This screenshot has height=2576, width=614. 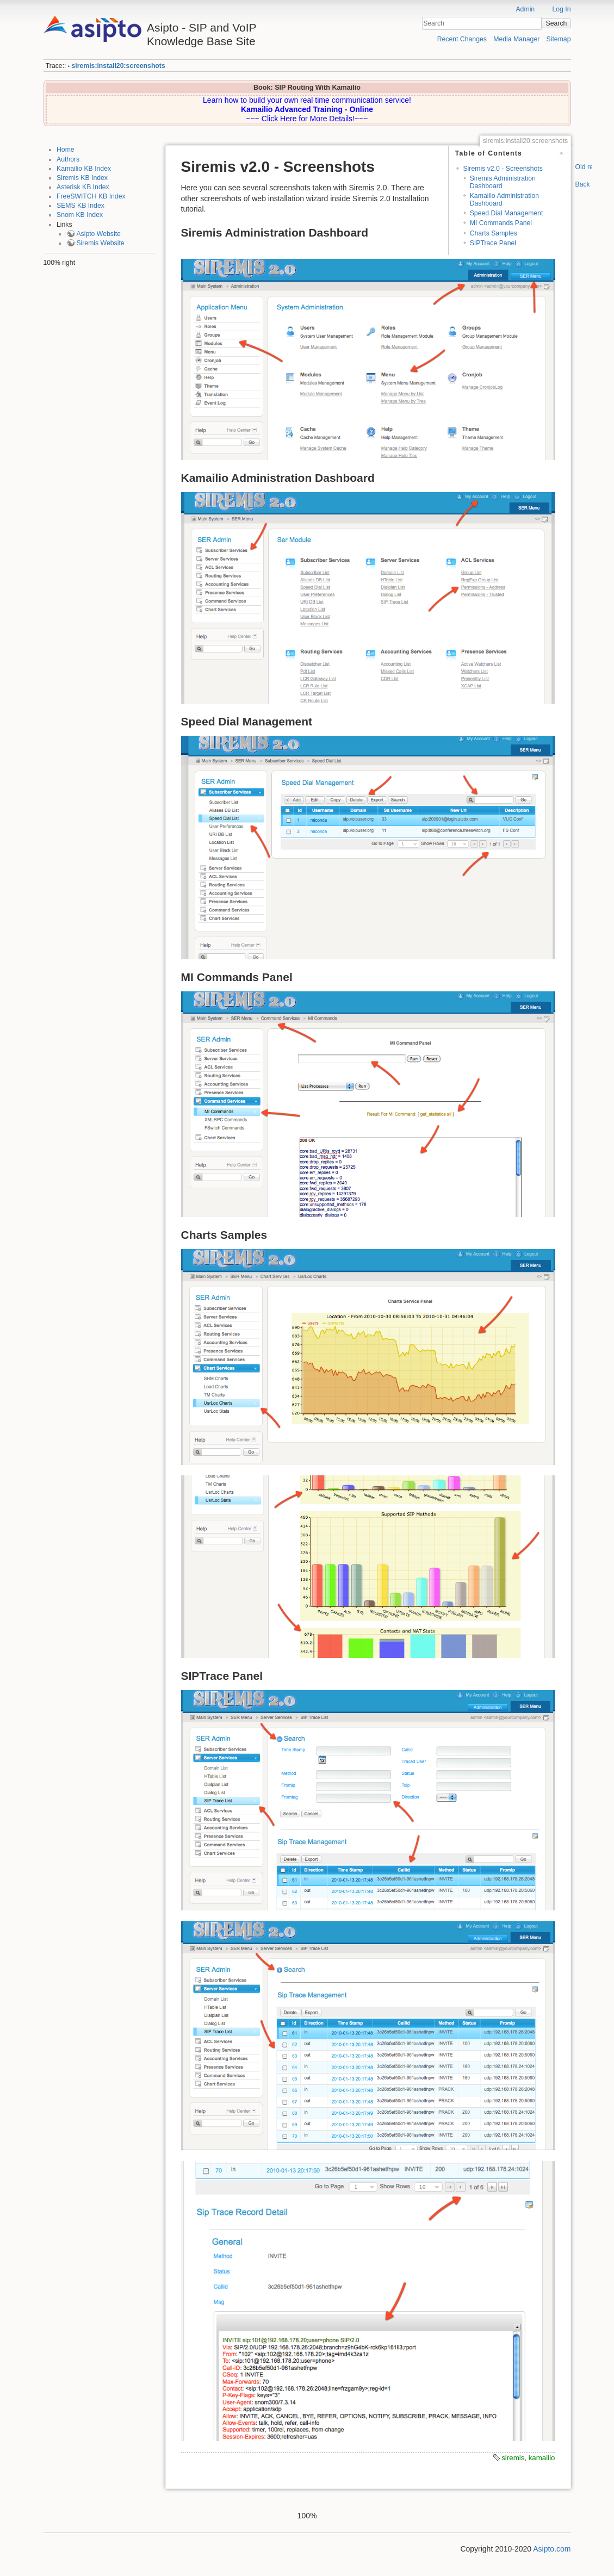 I want to click on Snom KB Index, so click(x=80, y=215).